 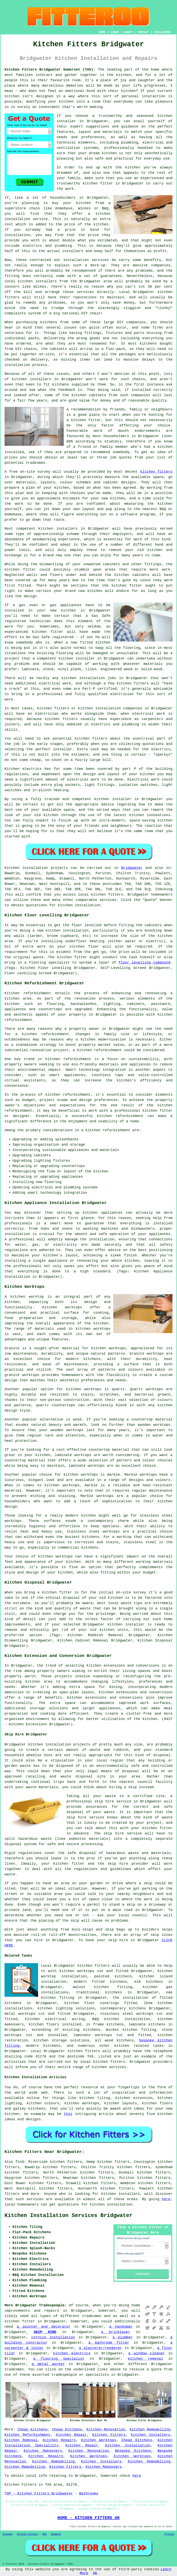 What do you see at coordinates (98, 2440) in the screenshot?
I see `Kitchen Worktops` at bounding box center [98, 2440].